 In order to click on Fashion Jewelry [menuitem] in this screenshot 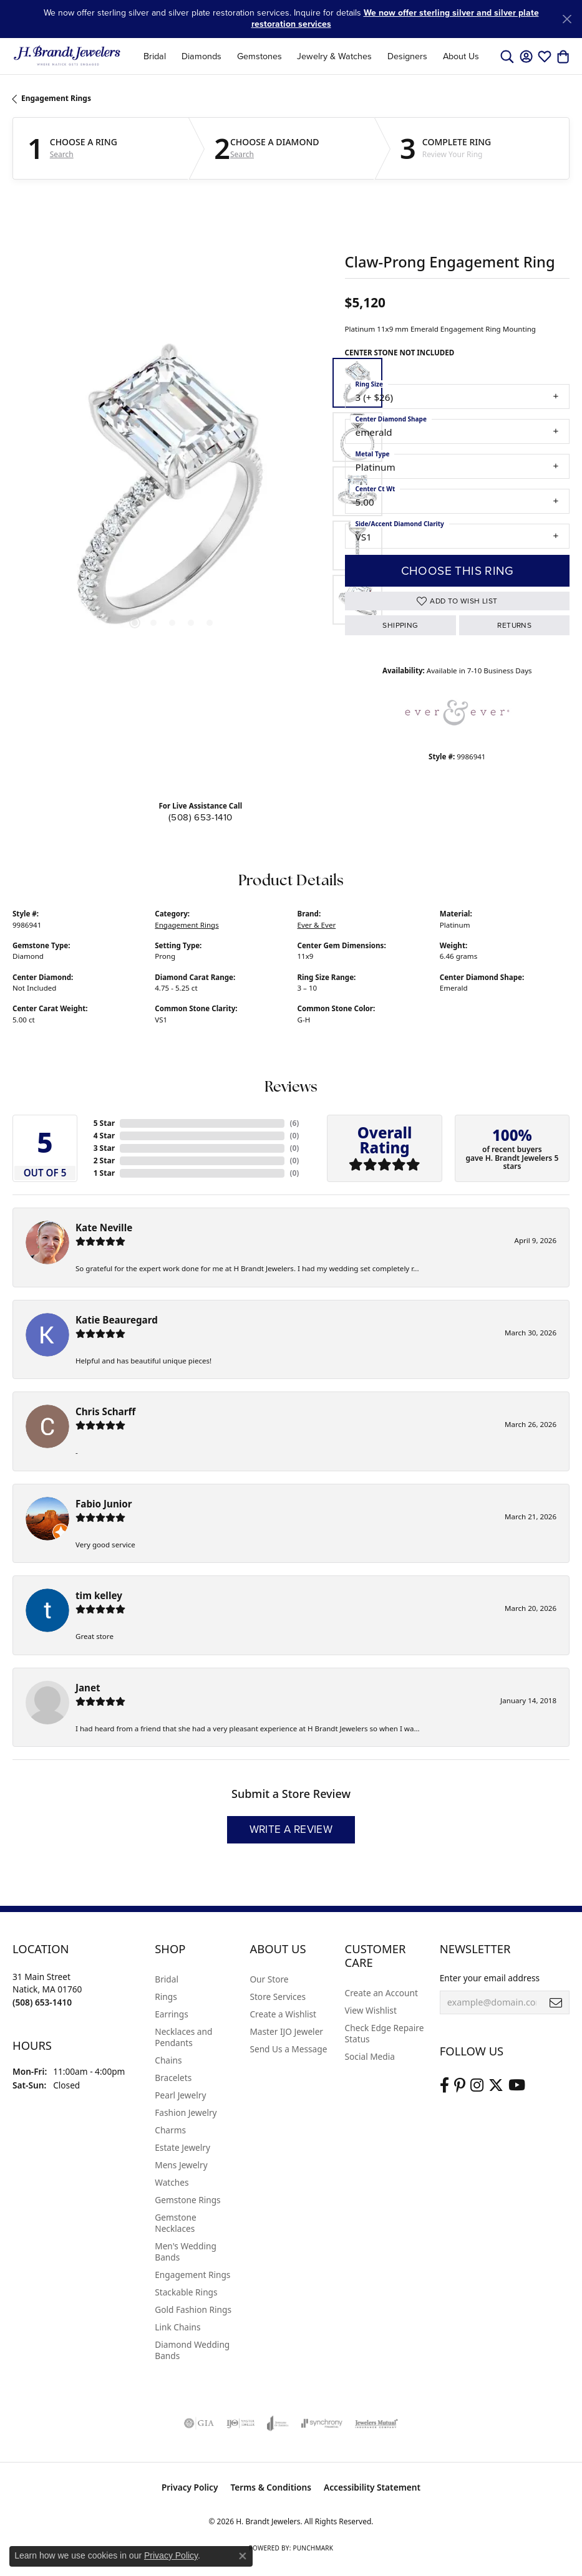, I will do `click(185, 2112)`.